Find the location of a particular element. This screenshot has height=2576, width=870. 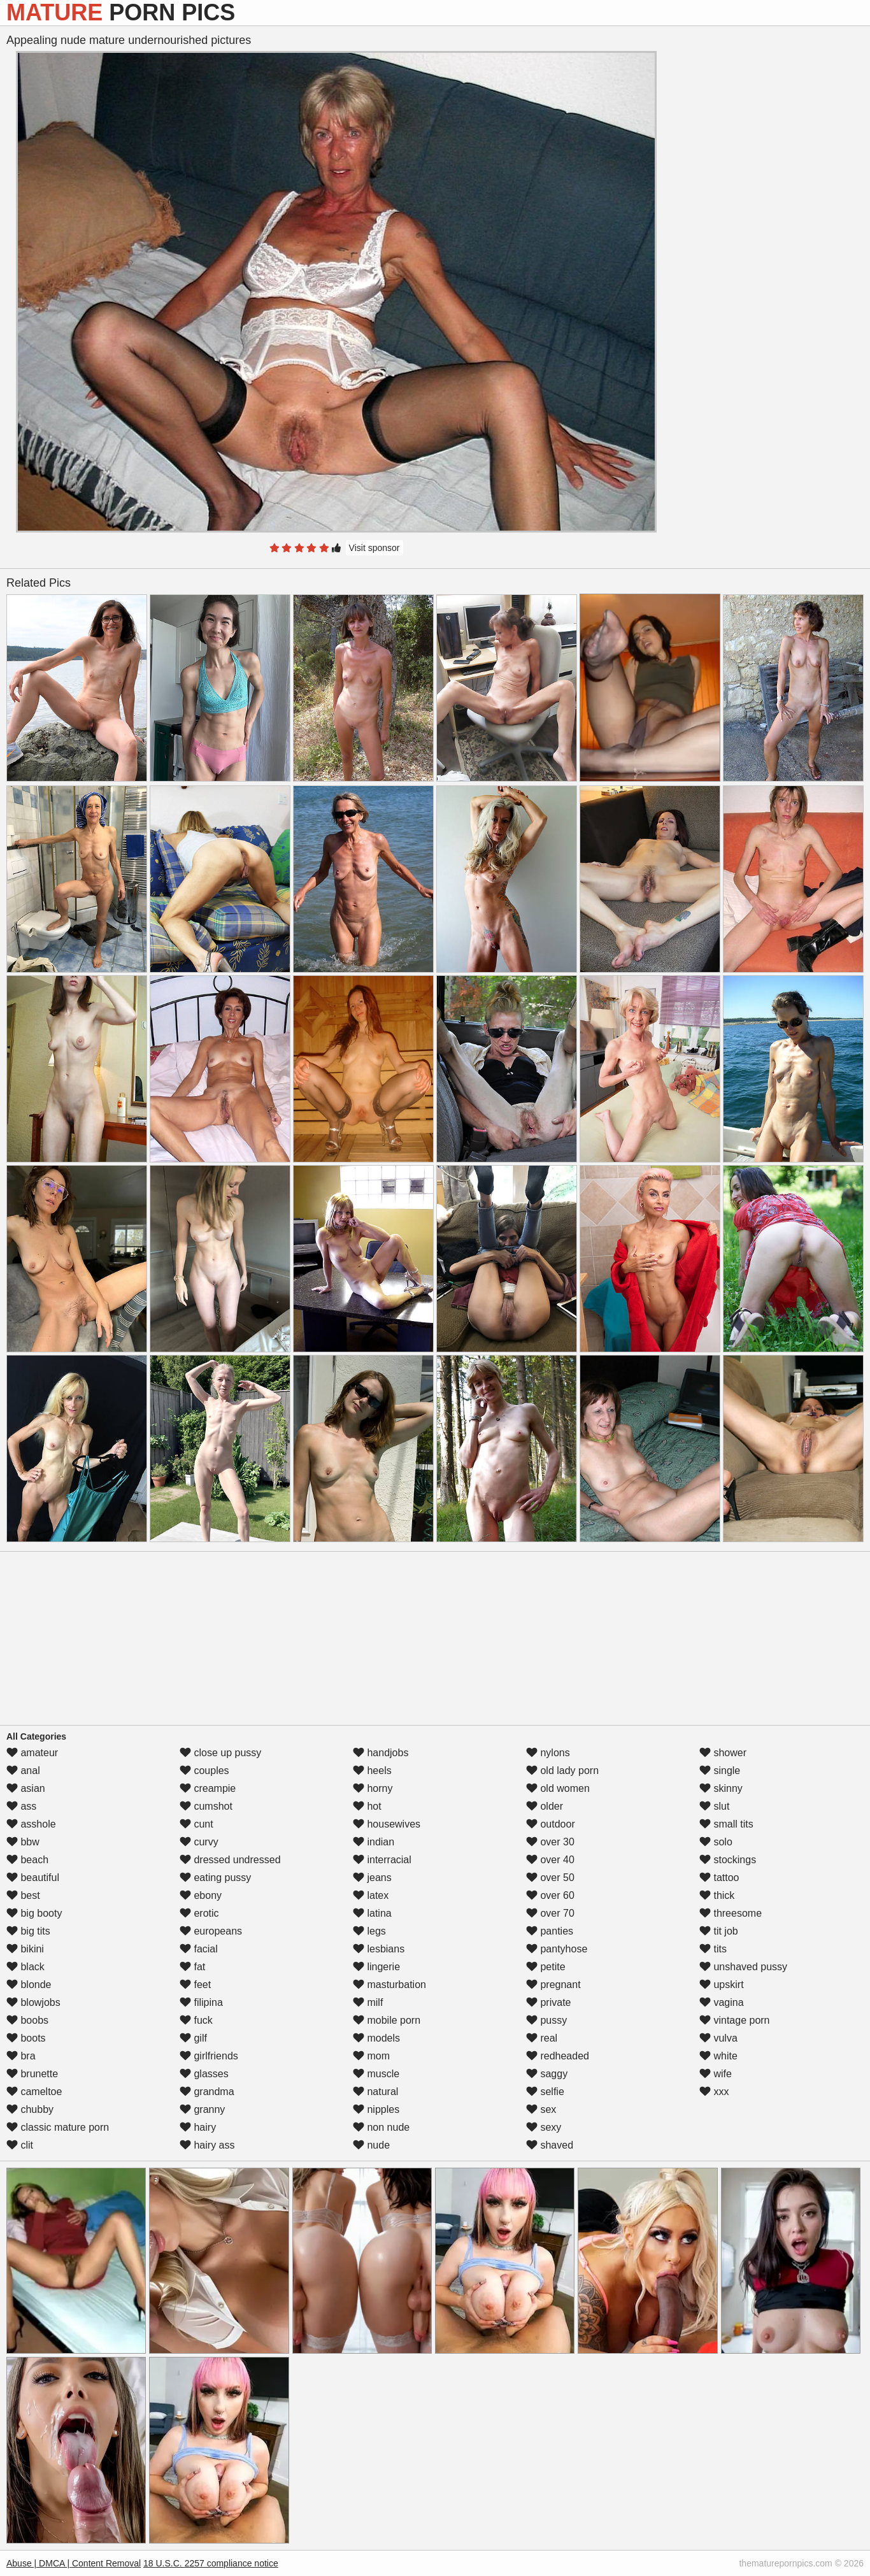

nude is located at coordinates (371, 2145).